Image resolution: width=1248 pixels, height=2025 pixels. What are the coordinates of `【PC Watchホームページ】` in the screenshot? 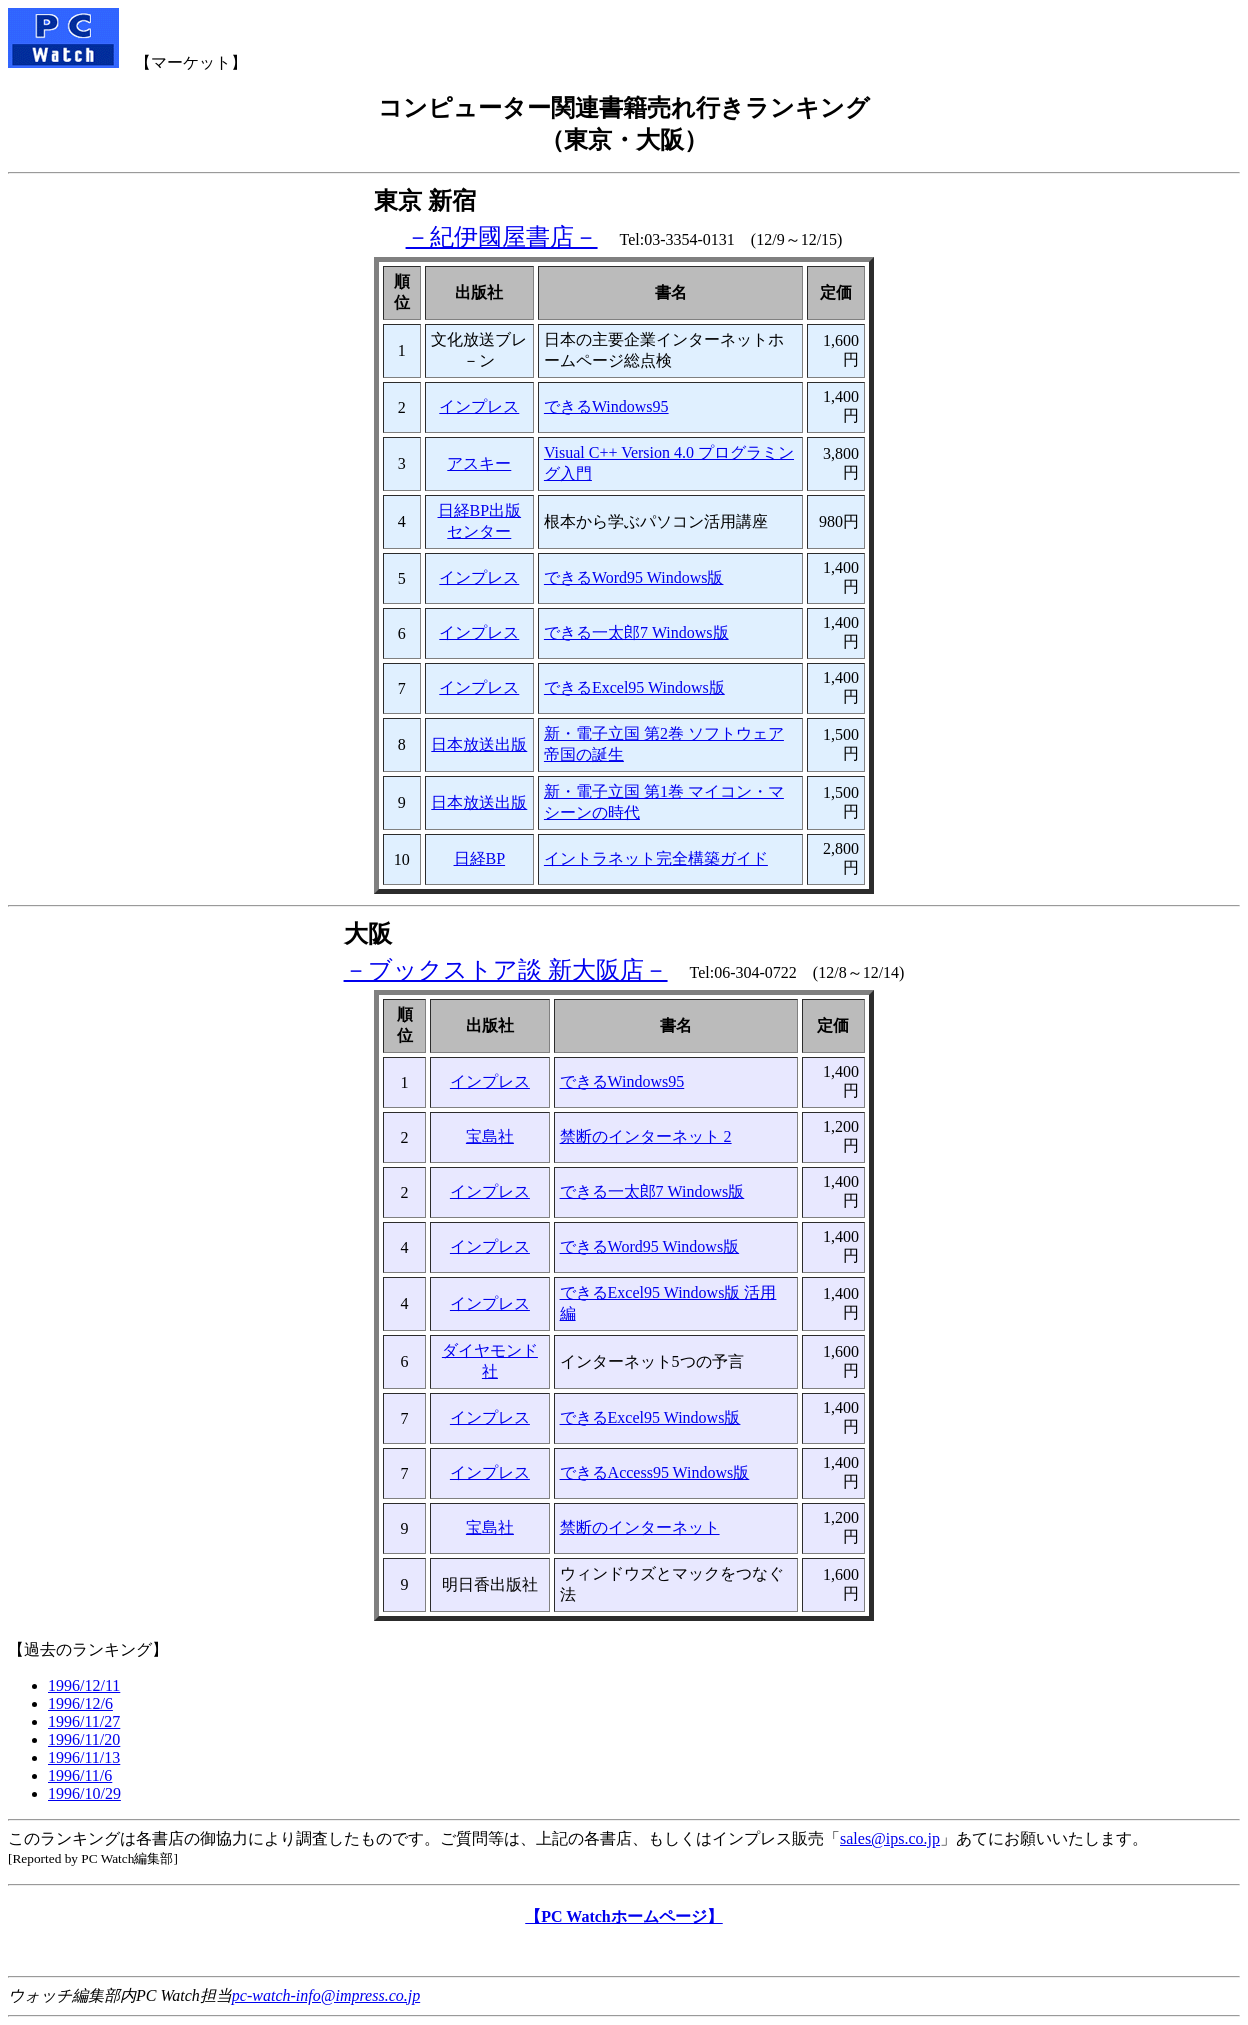 It's located at (623, 1916).